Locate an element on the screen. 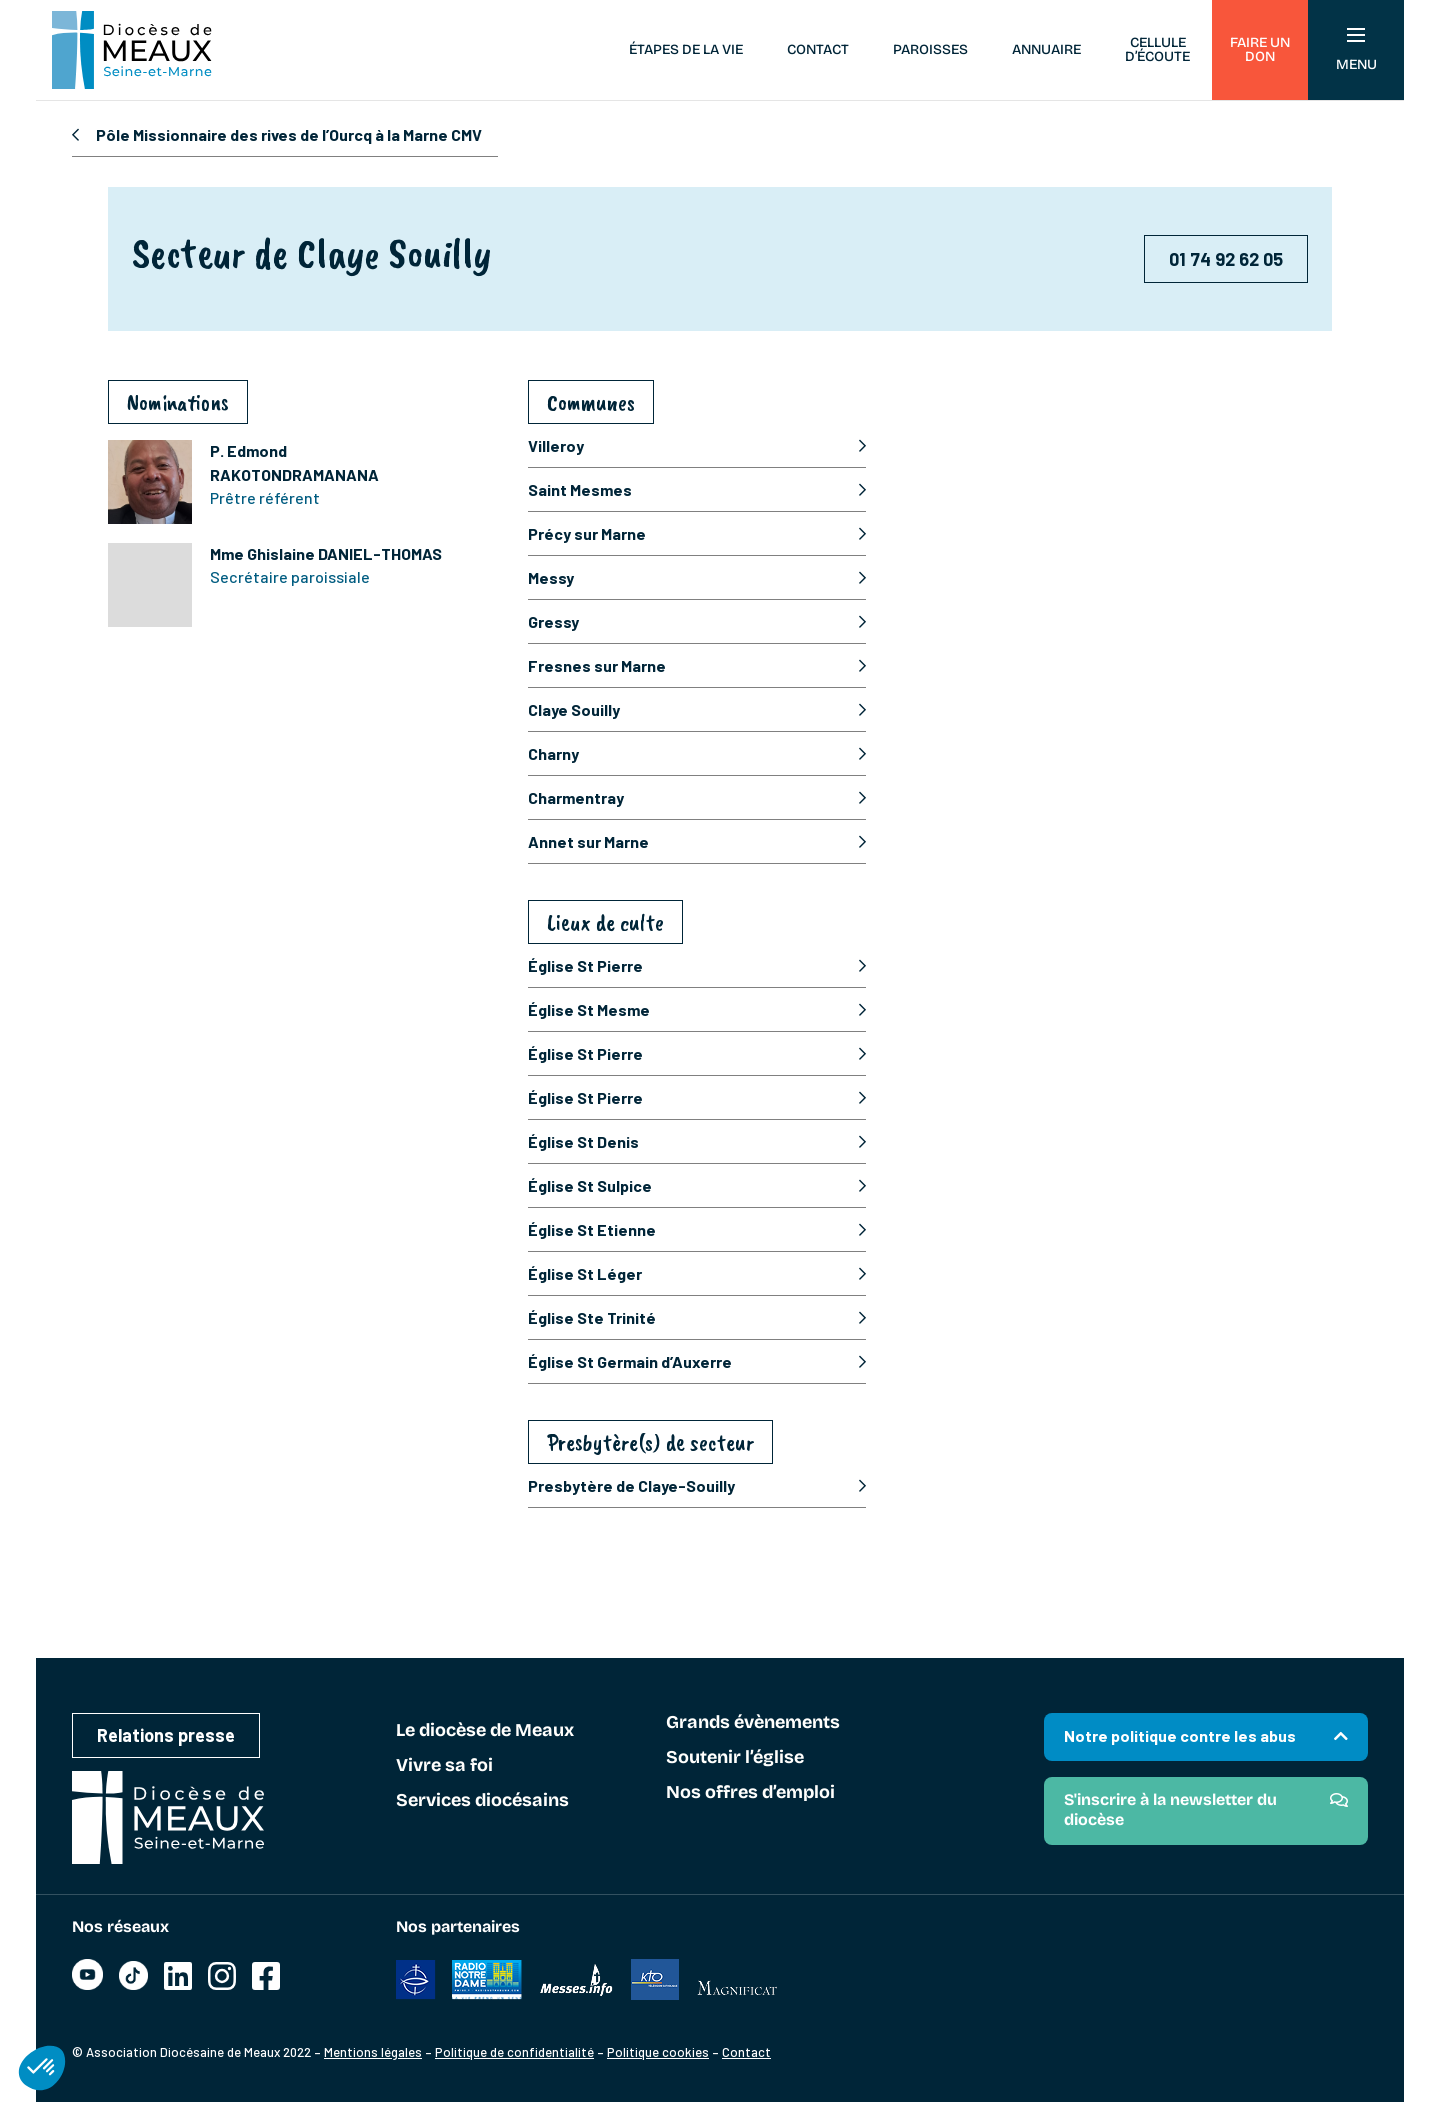 The width and height of the screenshot is (1440, 2102). Menu is located at coordinates (1356, 50).